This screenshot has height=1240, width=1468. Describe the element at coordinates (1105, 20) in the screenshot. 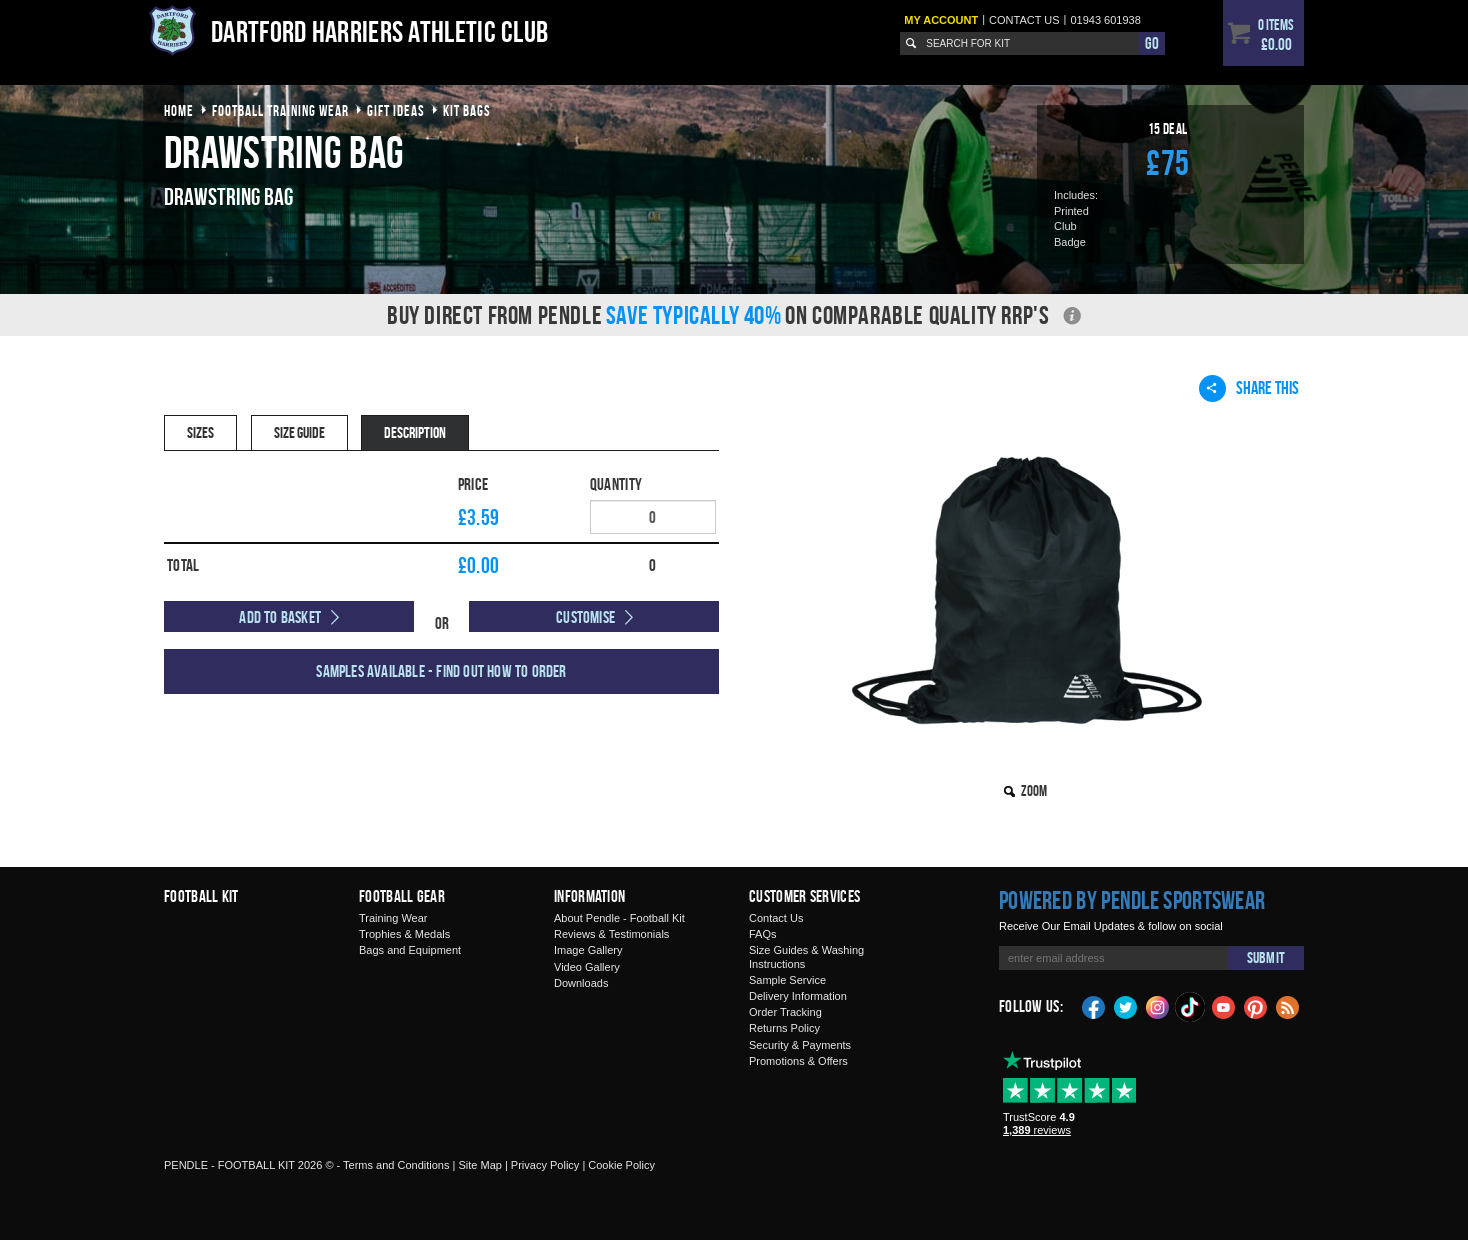

I see `01943 601938` at that location.